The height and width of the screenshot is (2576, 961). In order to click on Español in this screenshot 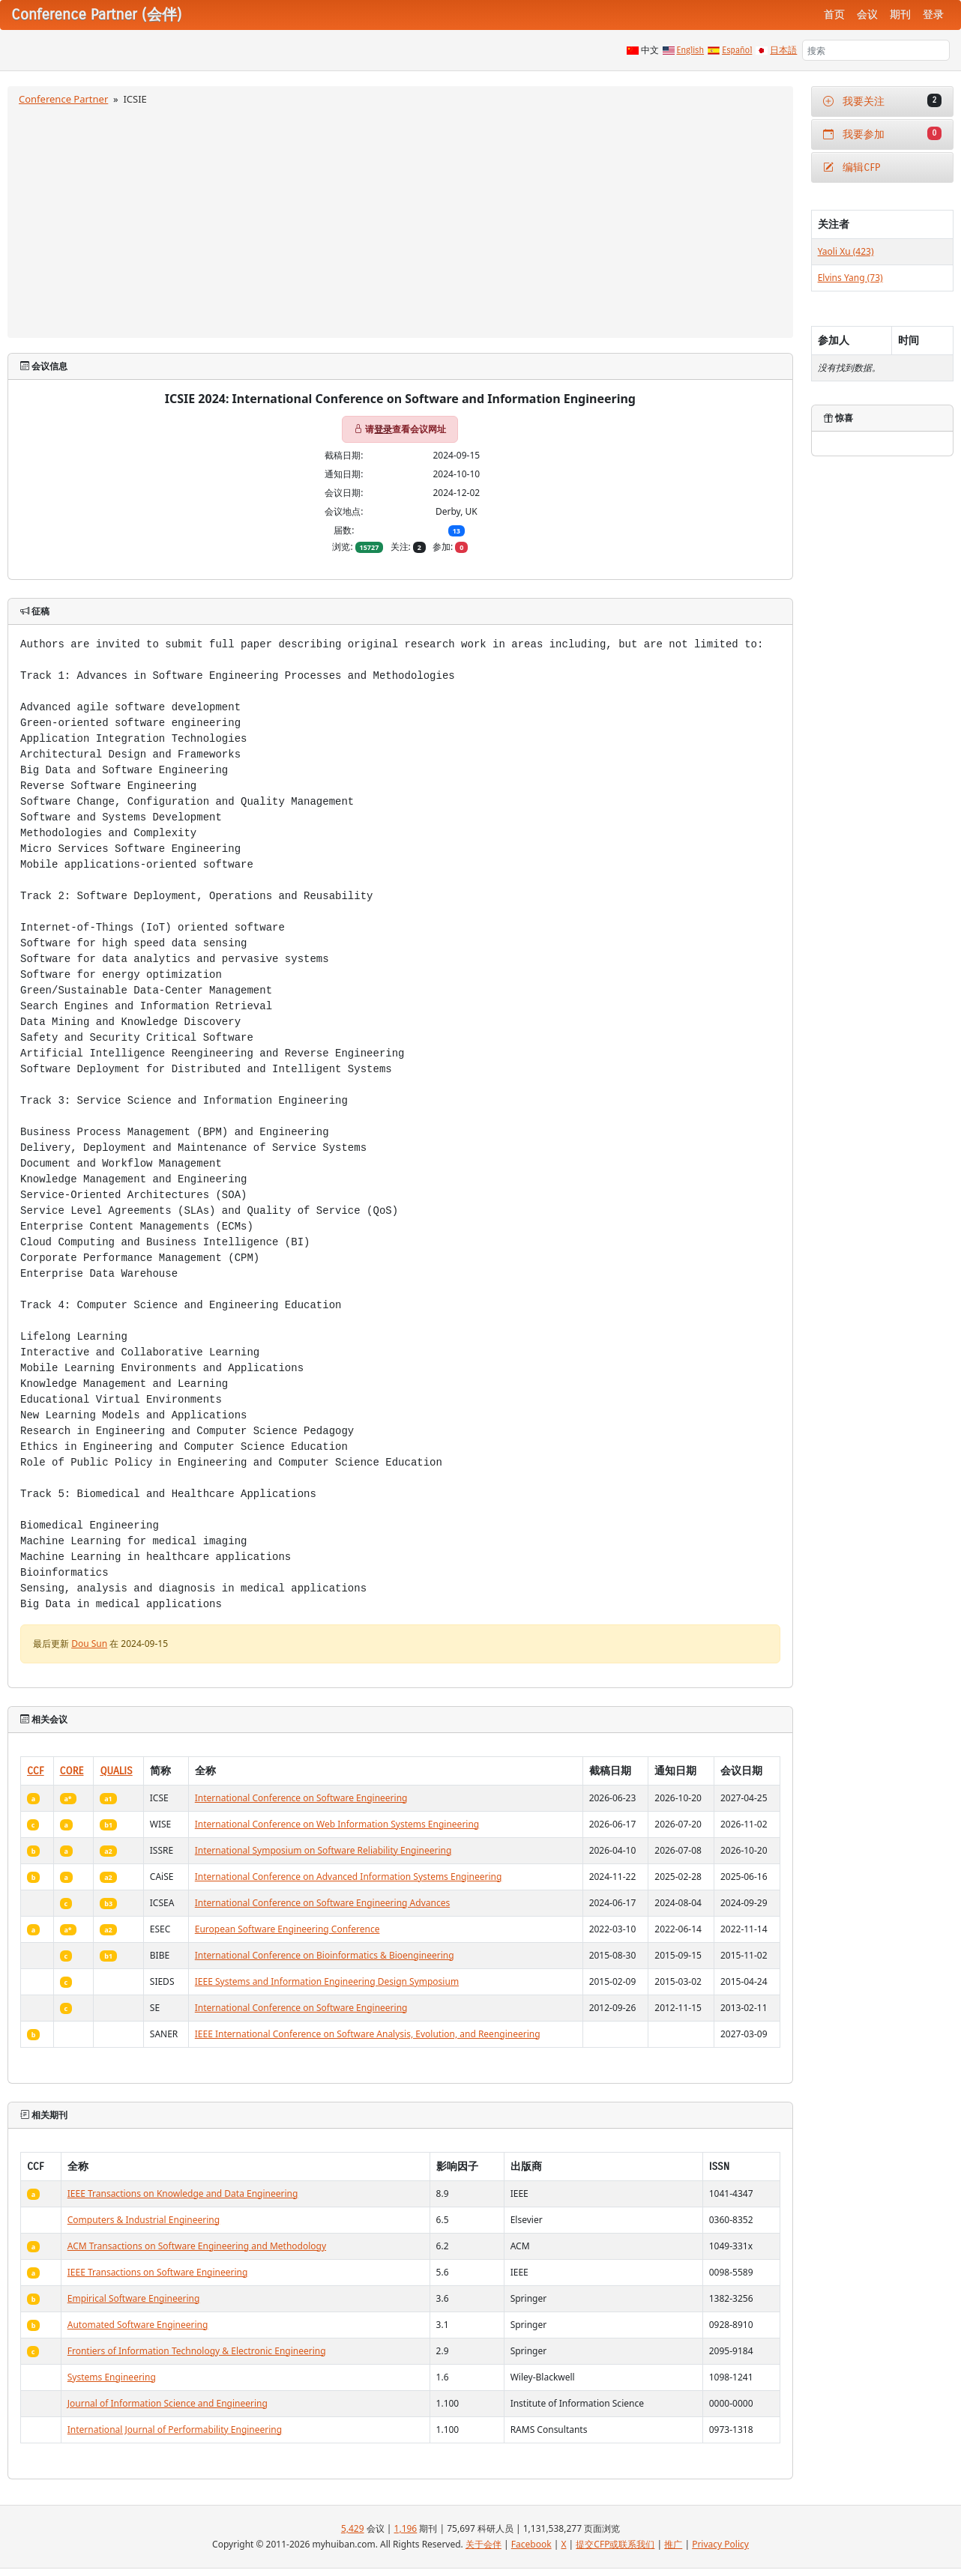, I will do `click(737, 50)`.